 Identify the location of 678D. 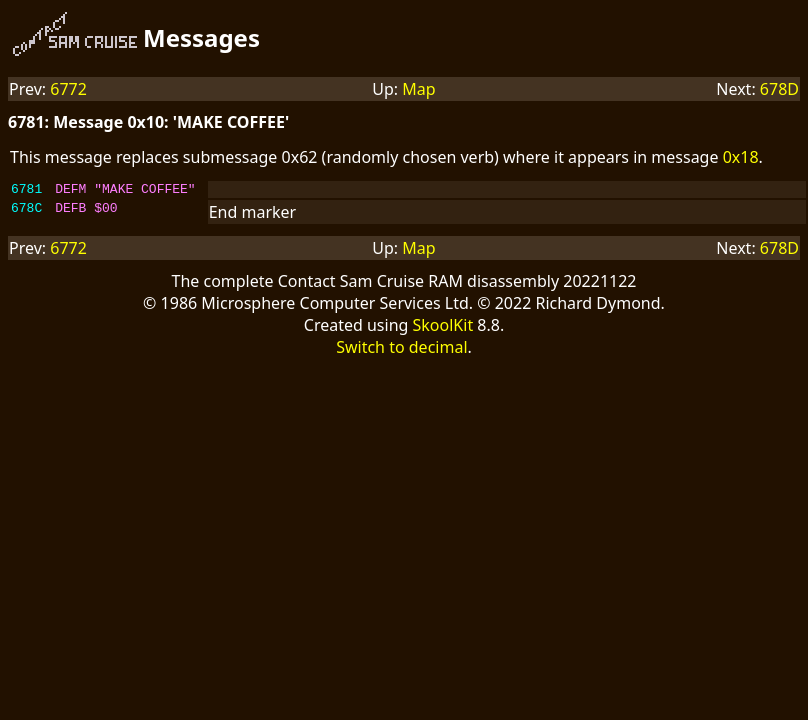
(779, 89).